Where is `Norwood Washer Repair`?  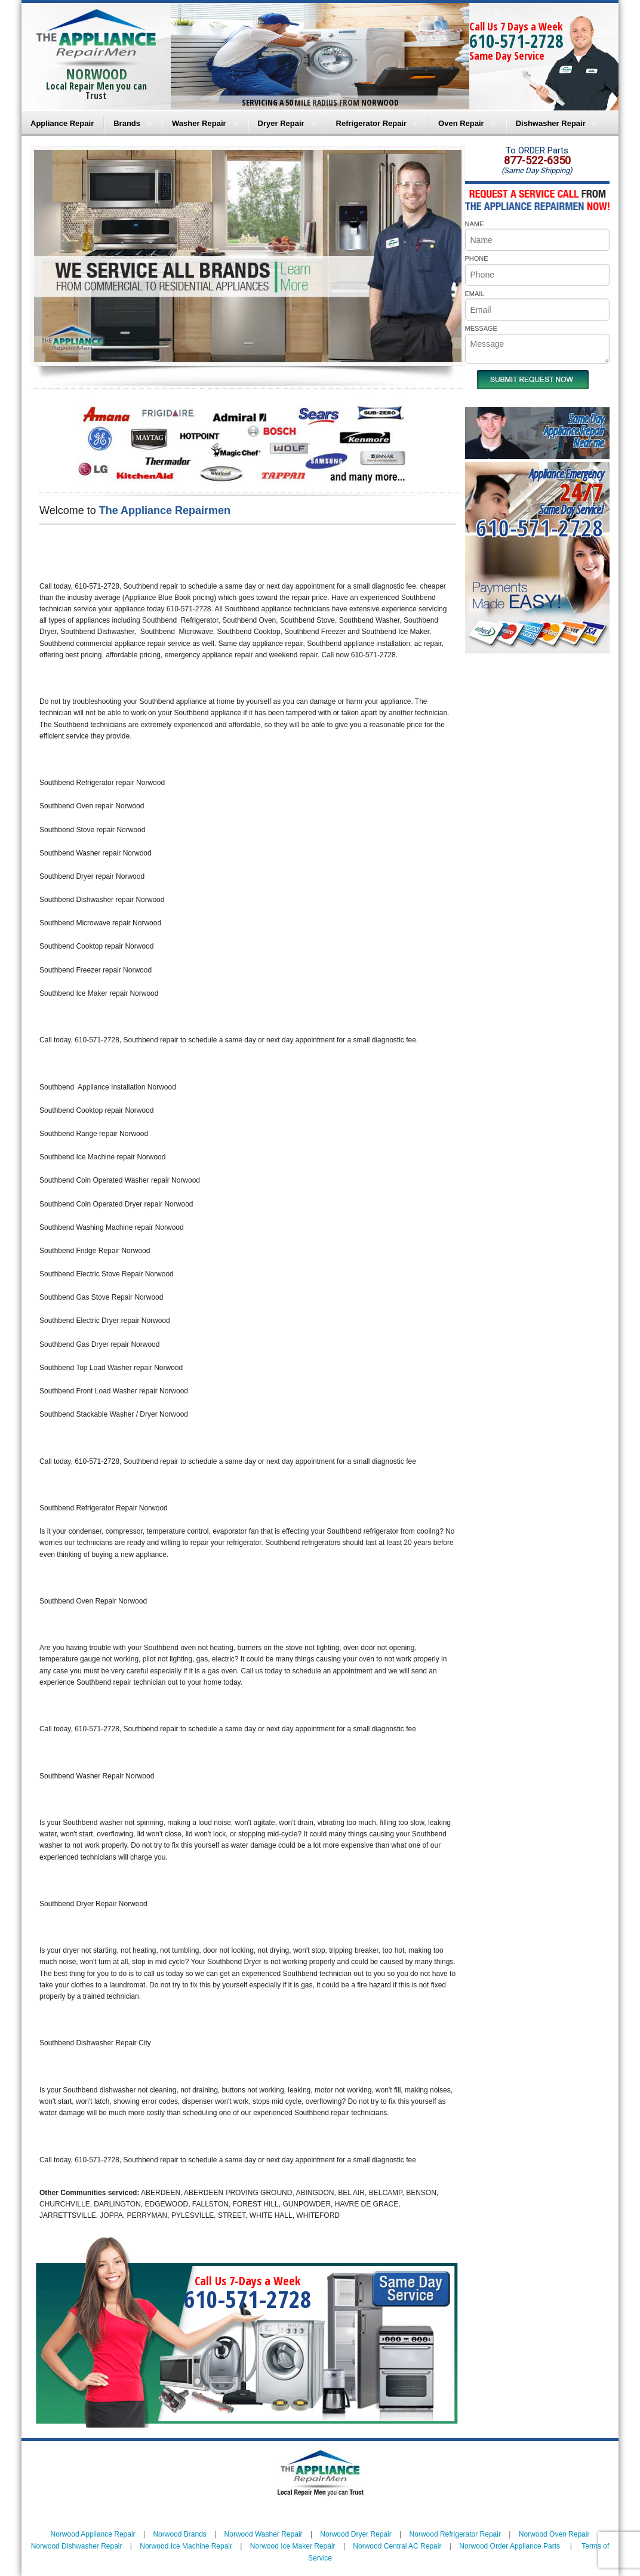 Norwood Washer Repair is located at coordinates (263, 2534).